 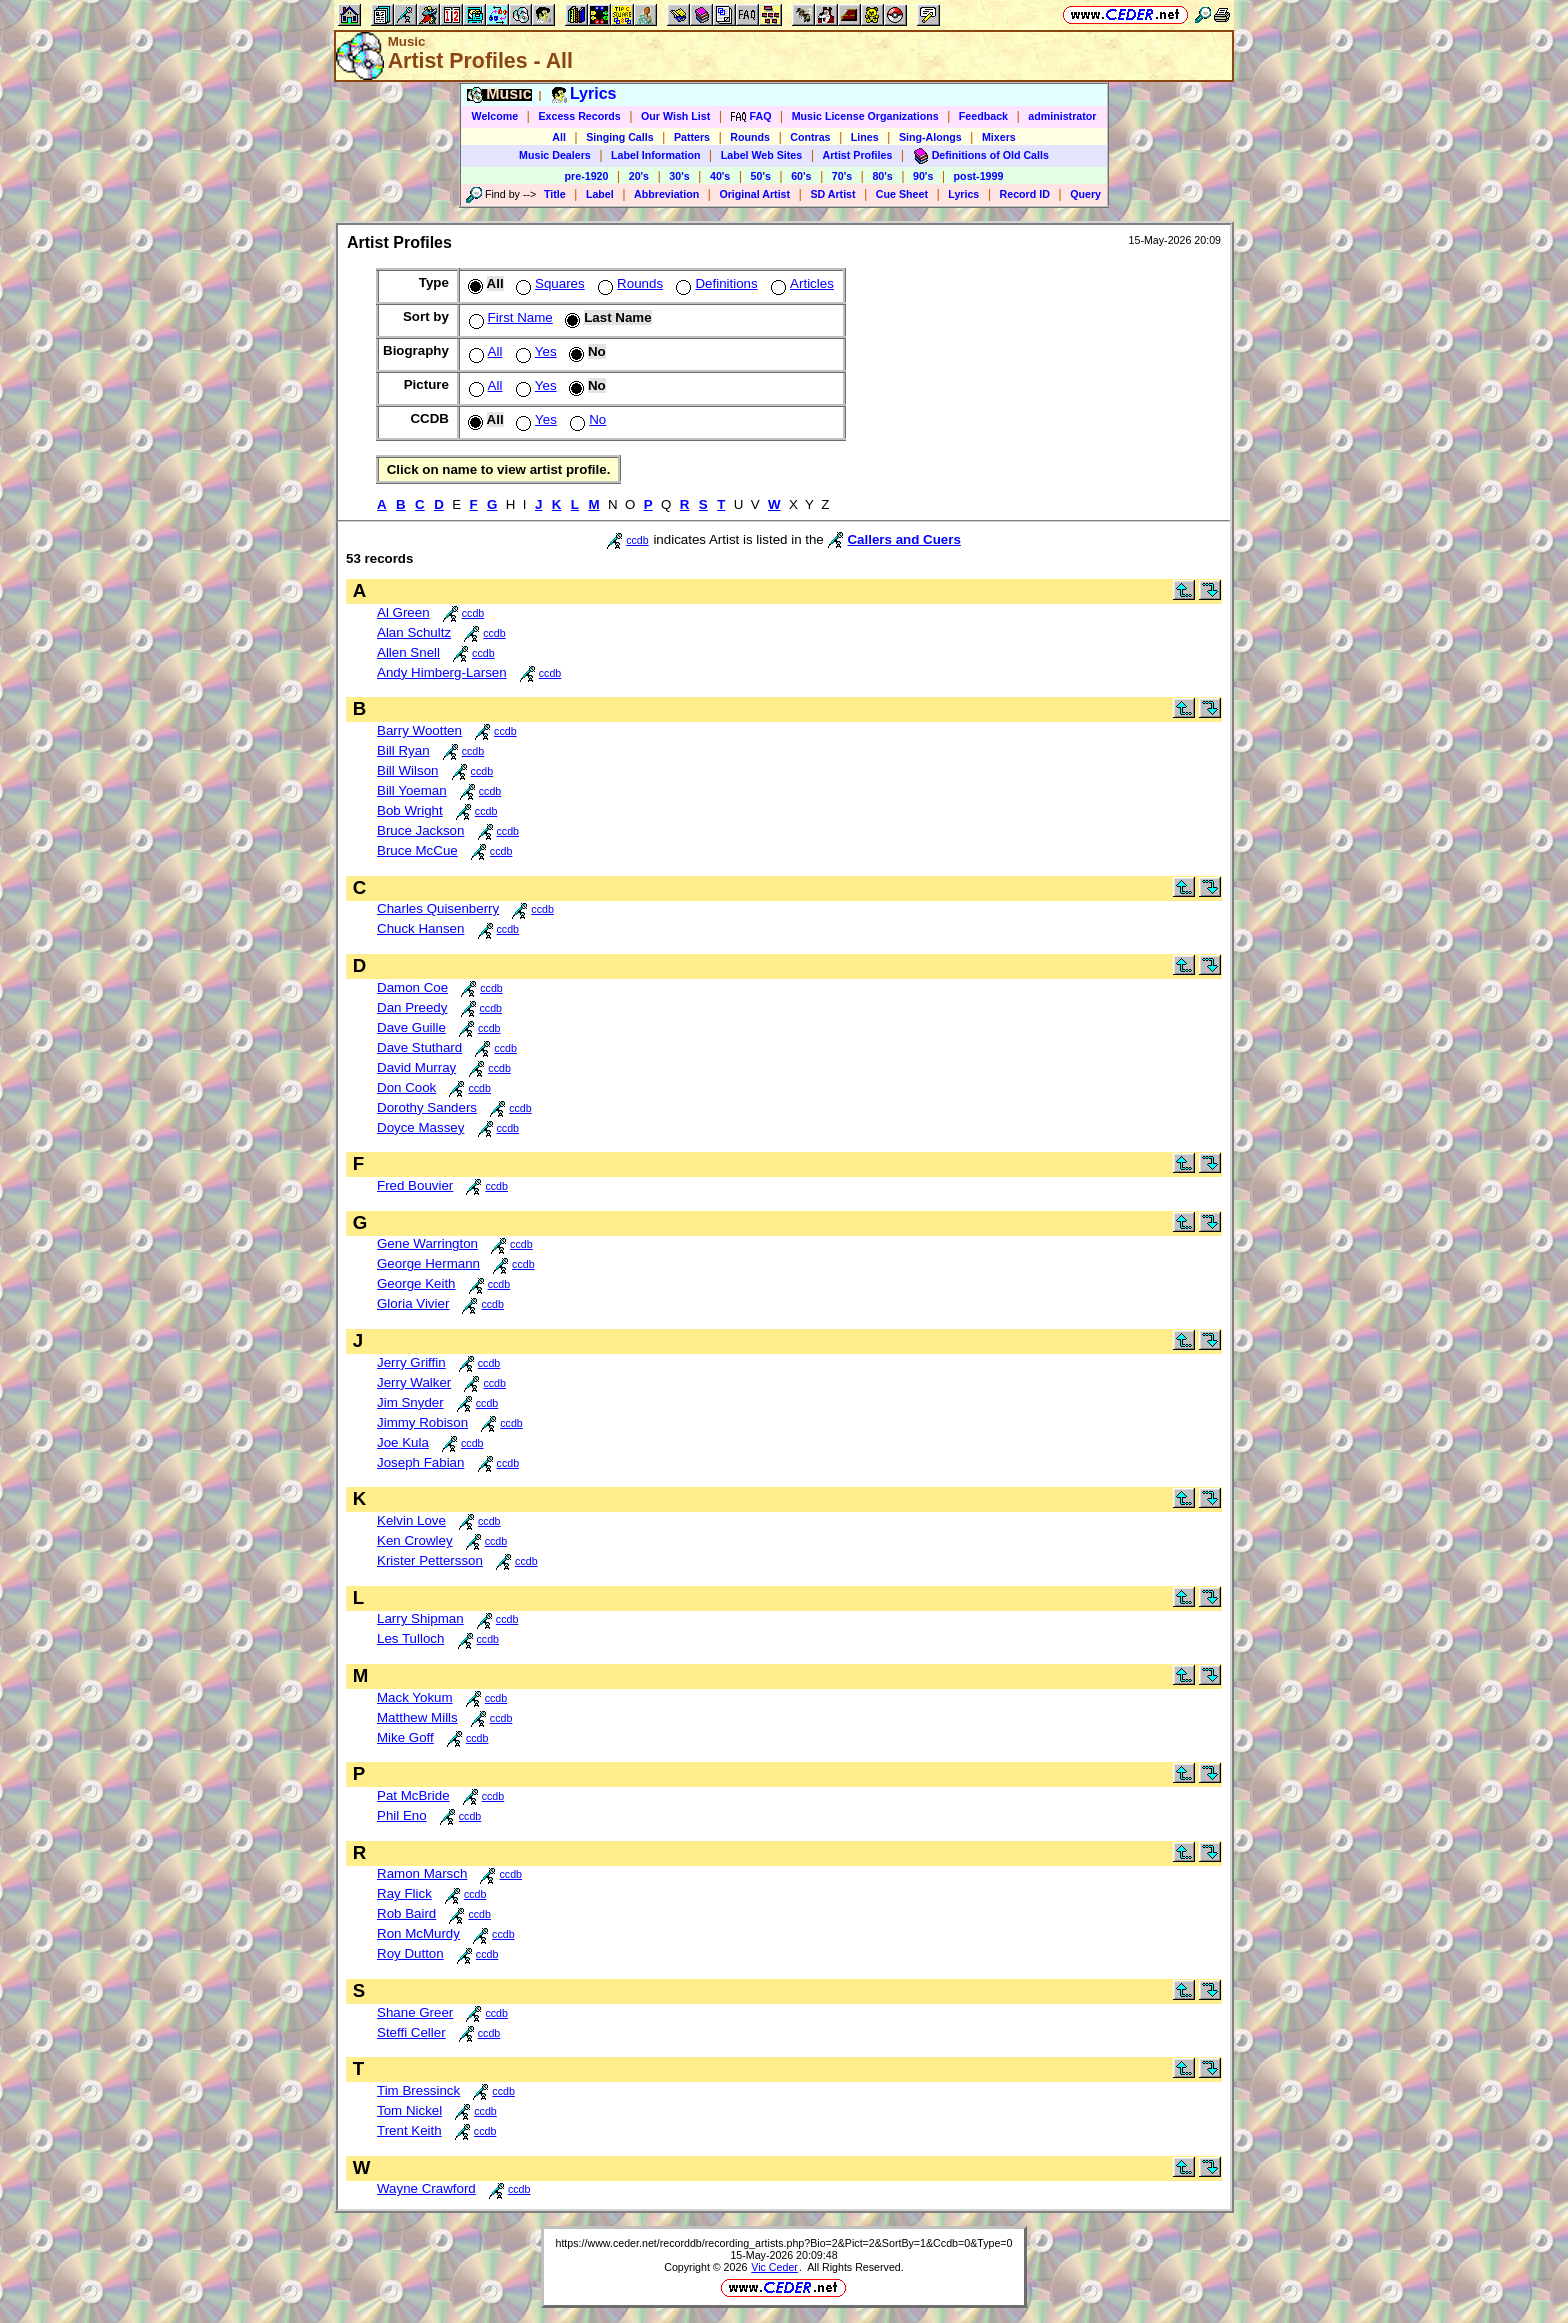 I want to click on David Murray, so click(x=416, y=1067).